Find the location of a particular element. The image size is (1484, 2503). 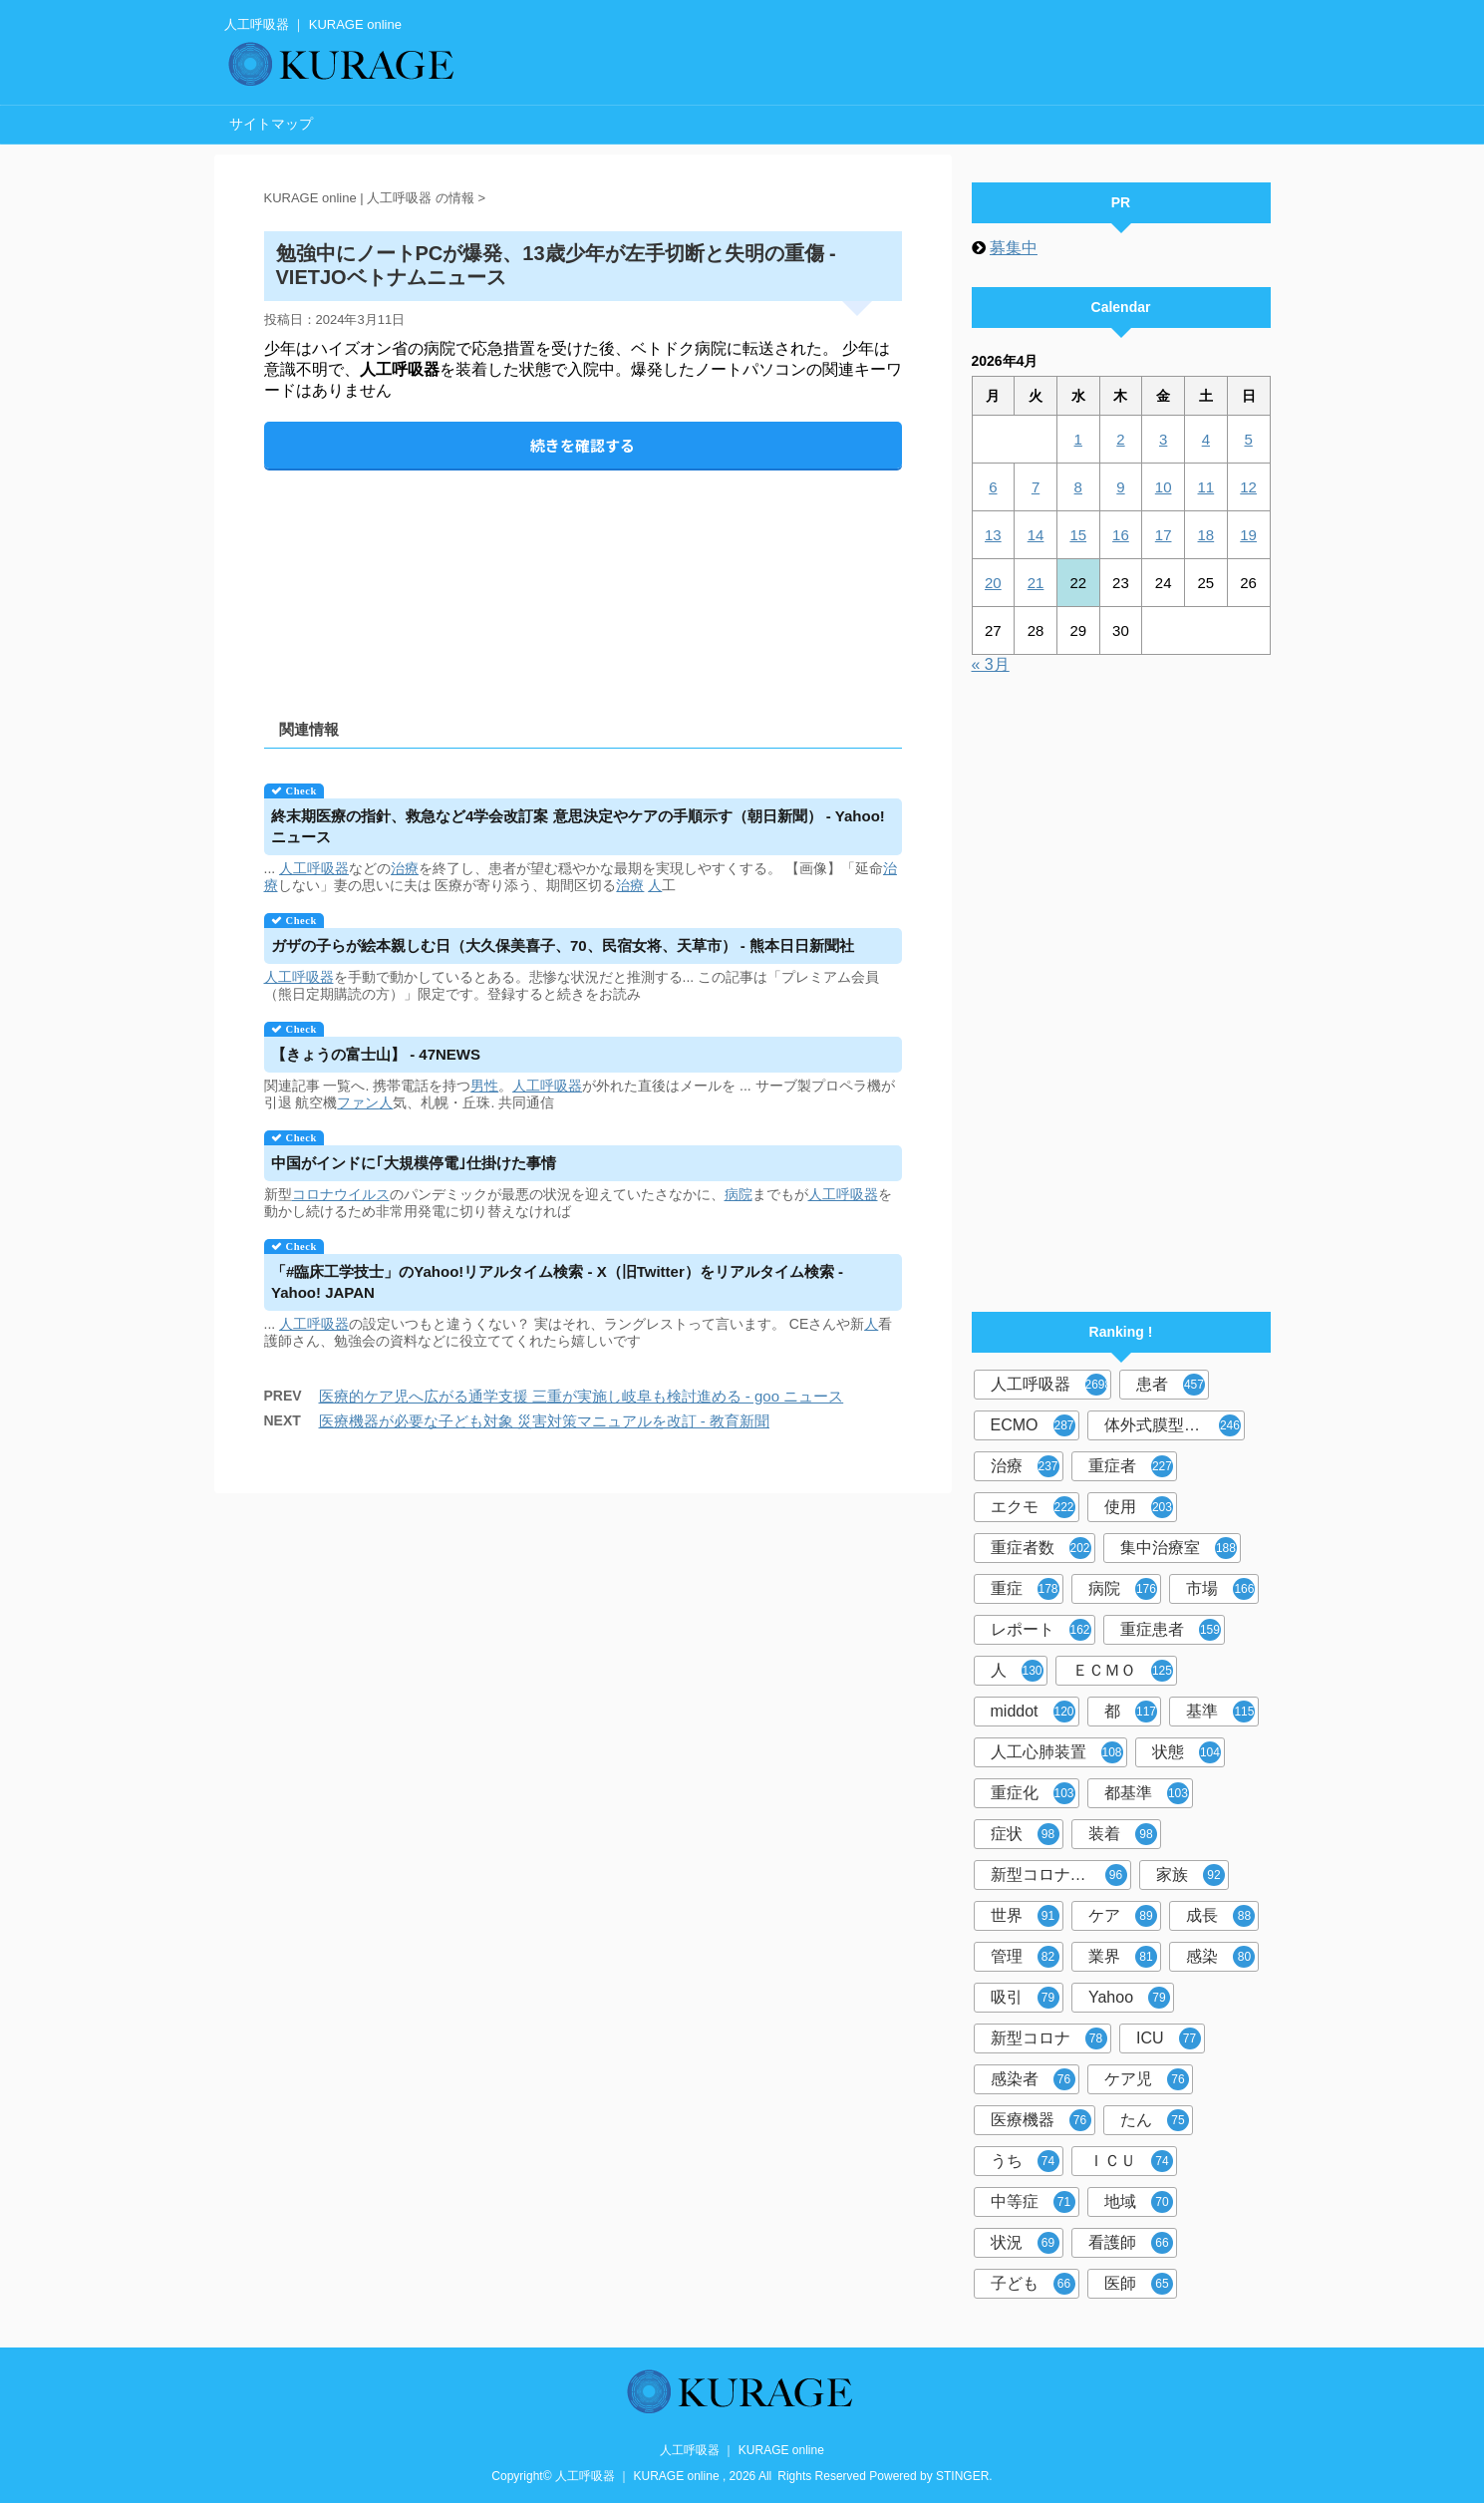

2 [2026年4月2日 に投稿を公開] is located at coordinates (1120, 439).